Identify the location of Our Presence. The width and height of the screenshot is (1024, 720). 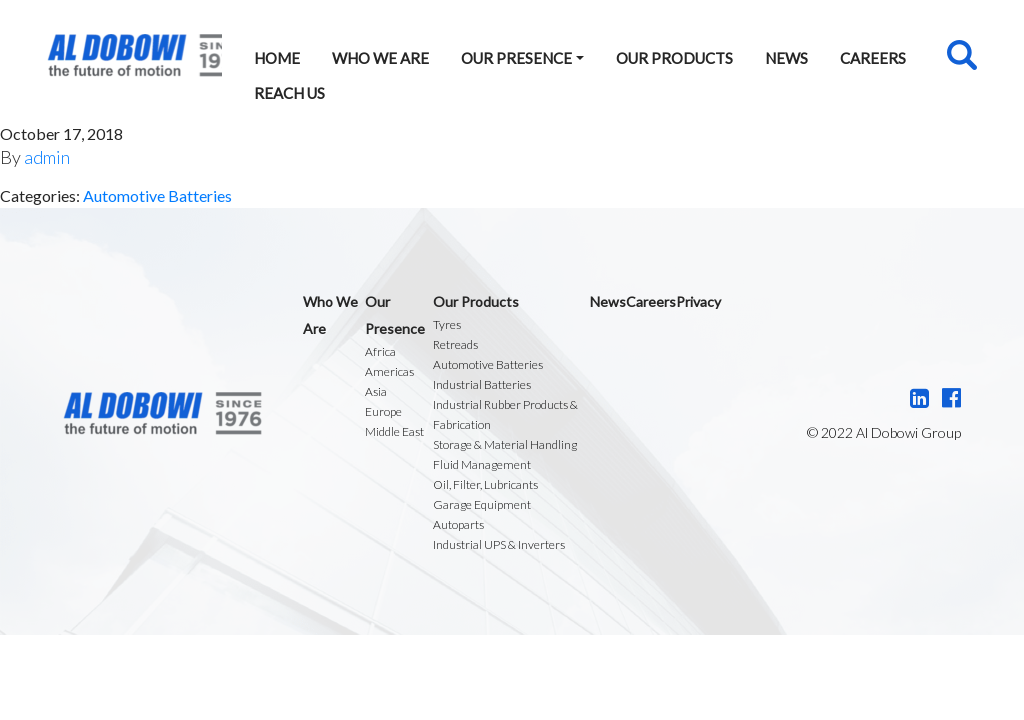
(516, 58).